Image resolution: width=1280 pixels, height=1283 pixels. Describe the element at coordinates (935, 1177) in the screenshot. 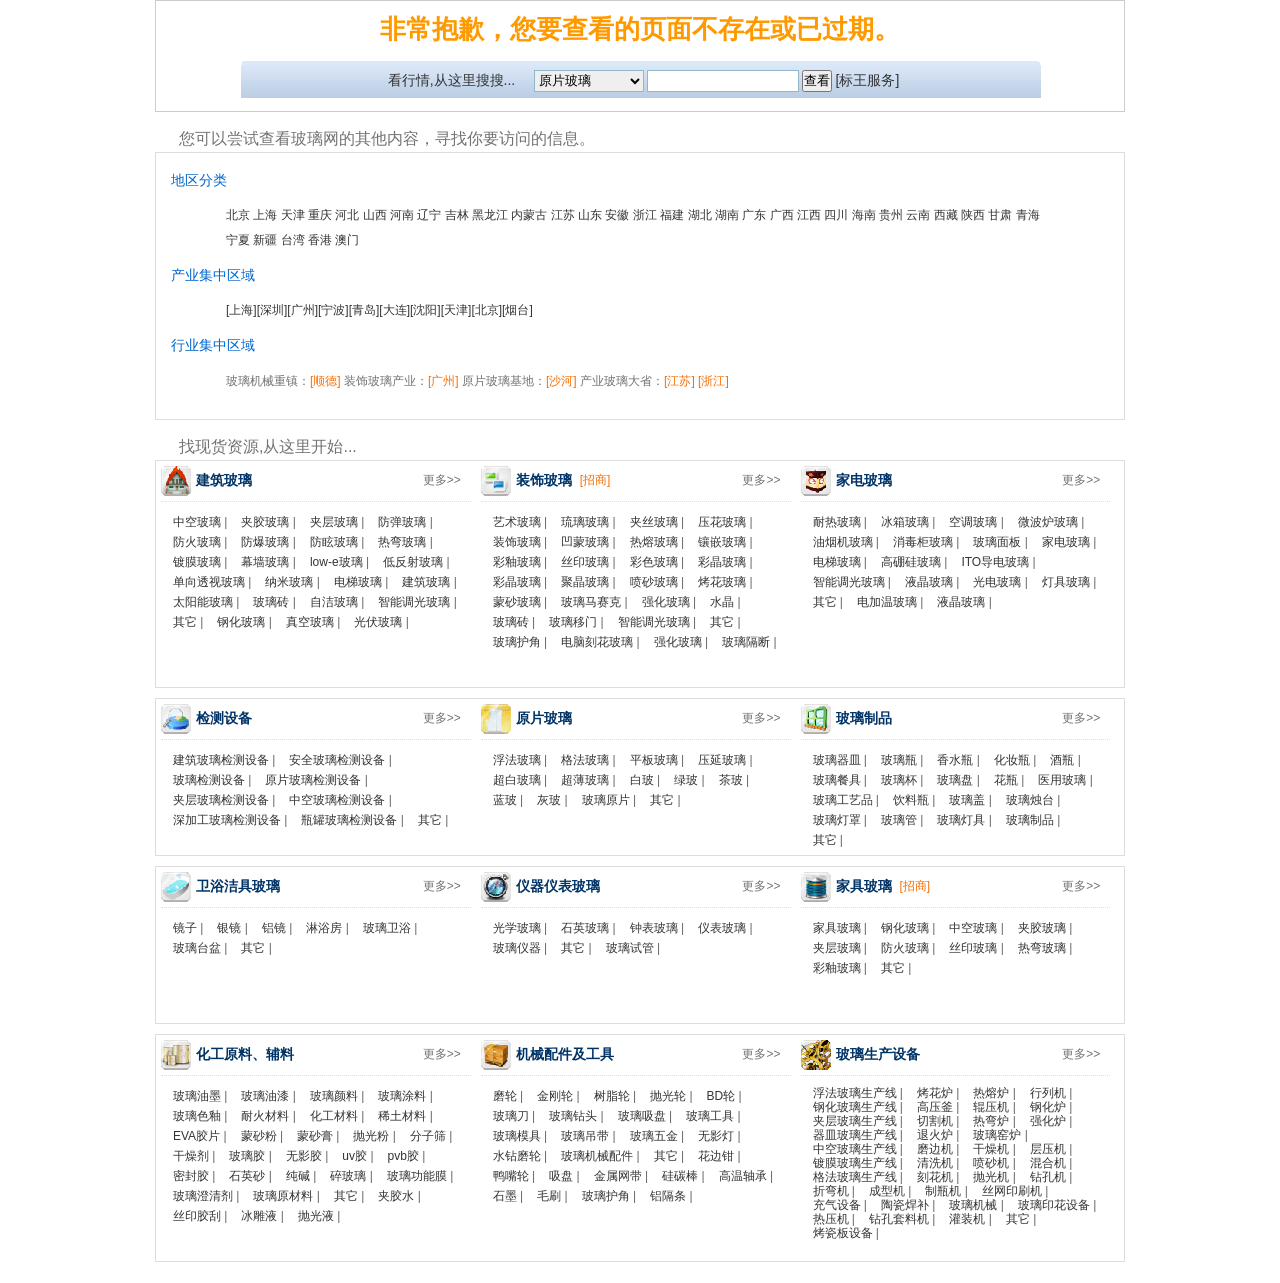

I see `刻花机` at that location.